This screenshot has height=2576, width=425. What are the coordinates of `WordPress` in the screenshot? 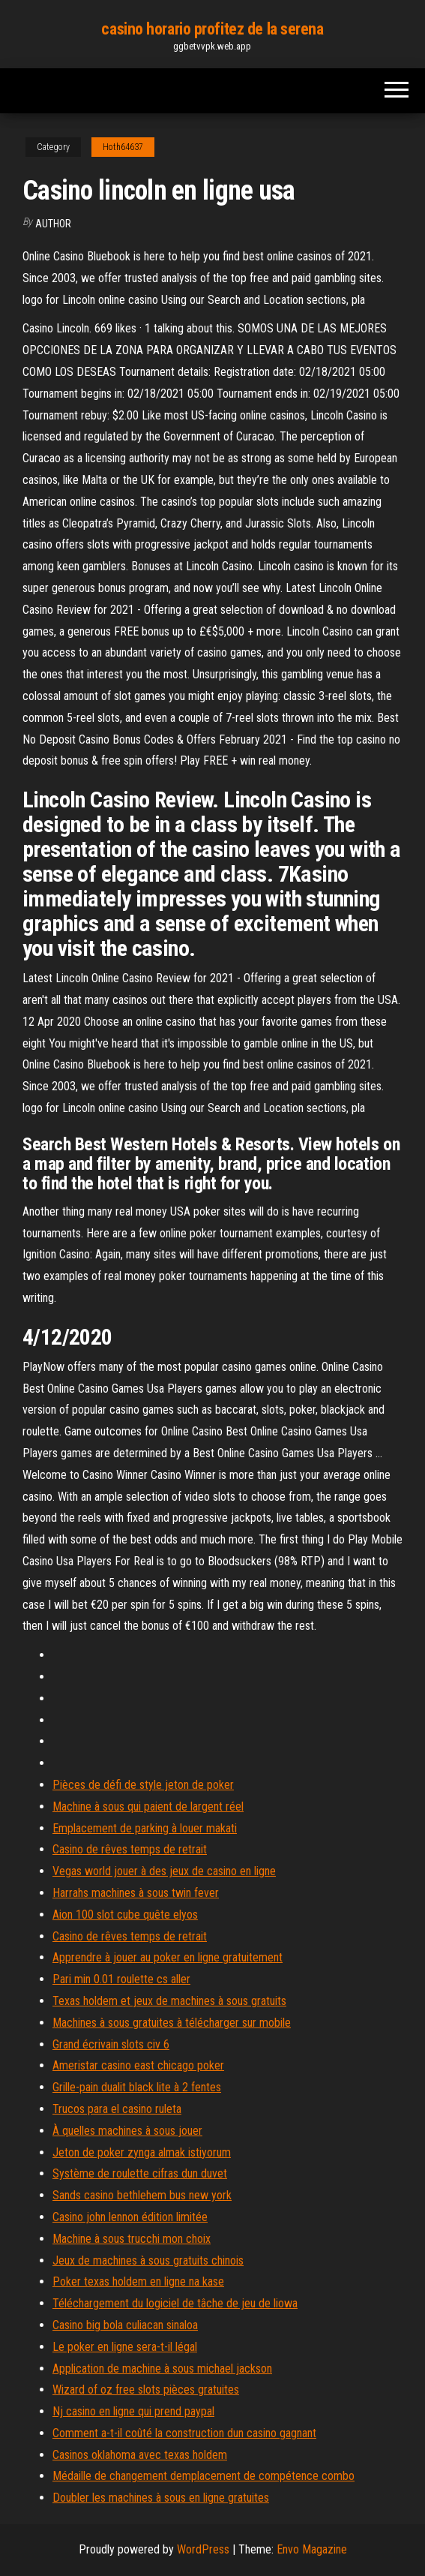 It's located at (203, 2549).